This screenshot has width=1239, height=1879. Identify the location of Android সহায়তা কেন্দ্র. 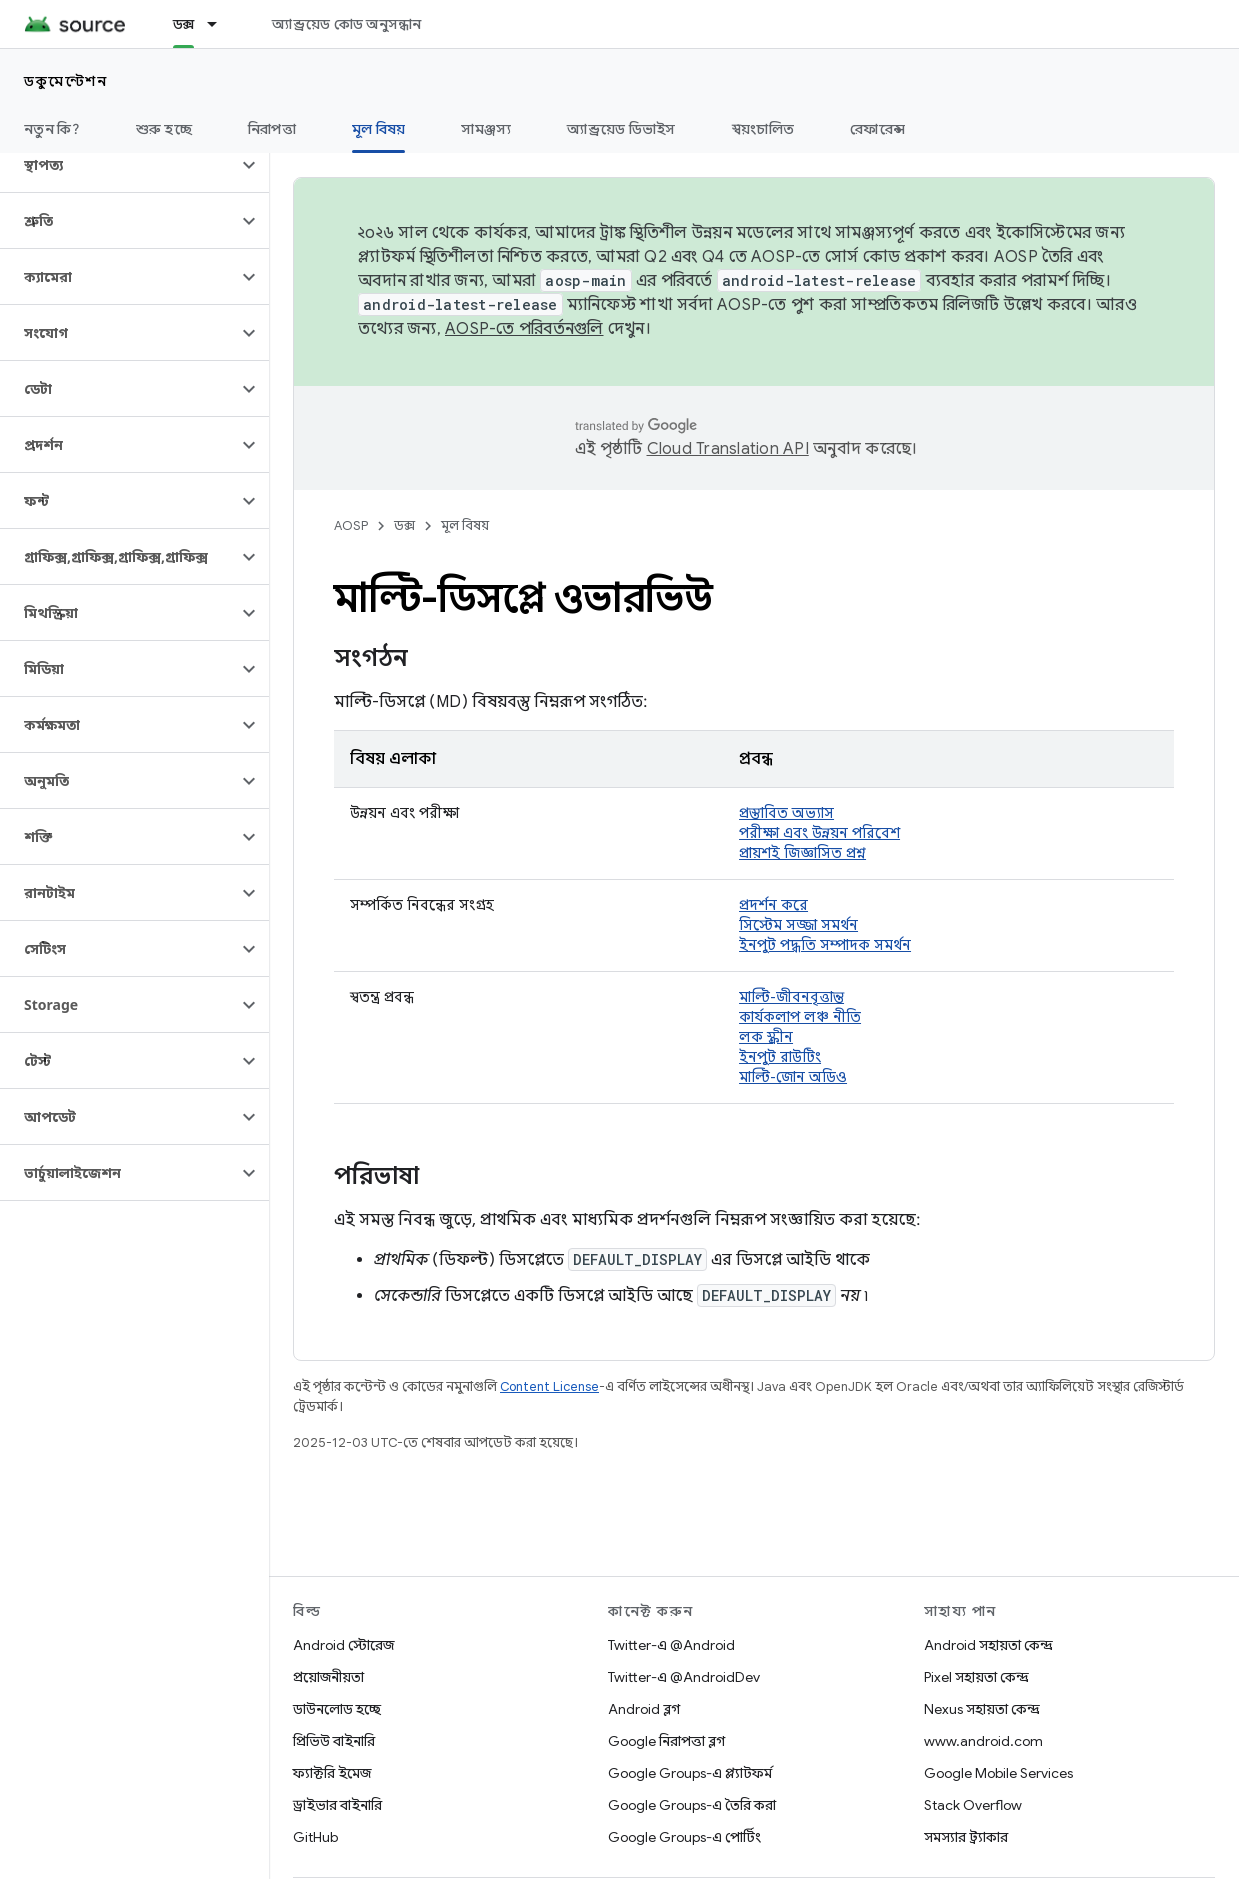
(988, 1645).